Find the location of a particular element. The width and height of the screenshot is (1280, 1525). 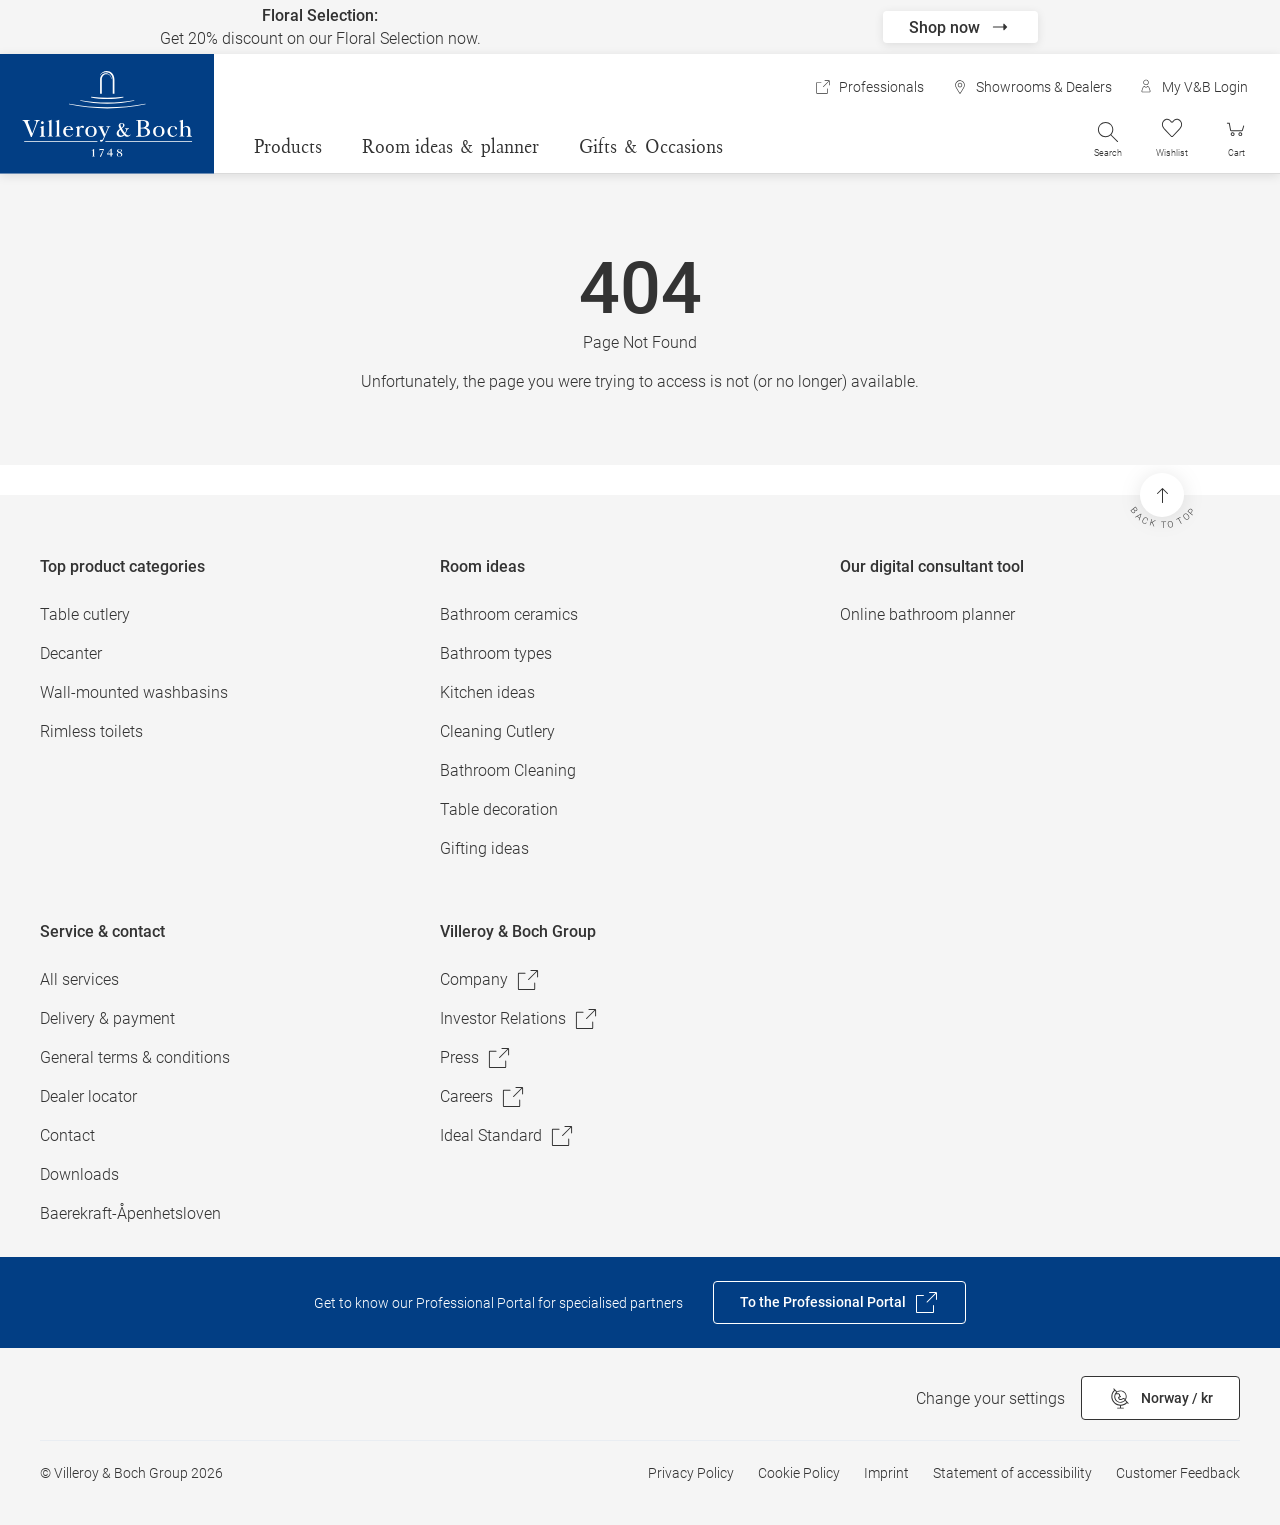

Dealer locator is located at coordinates (88, 1096).